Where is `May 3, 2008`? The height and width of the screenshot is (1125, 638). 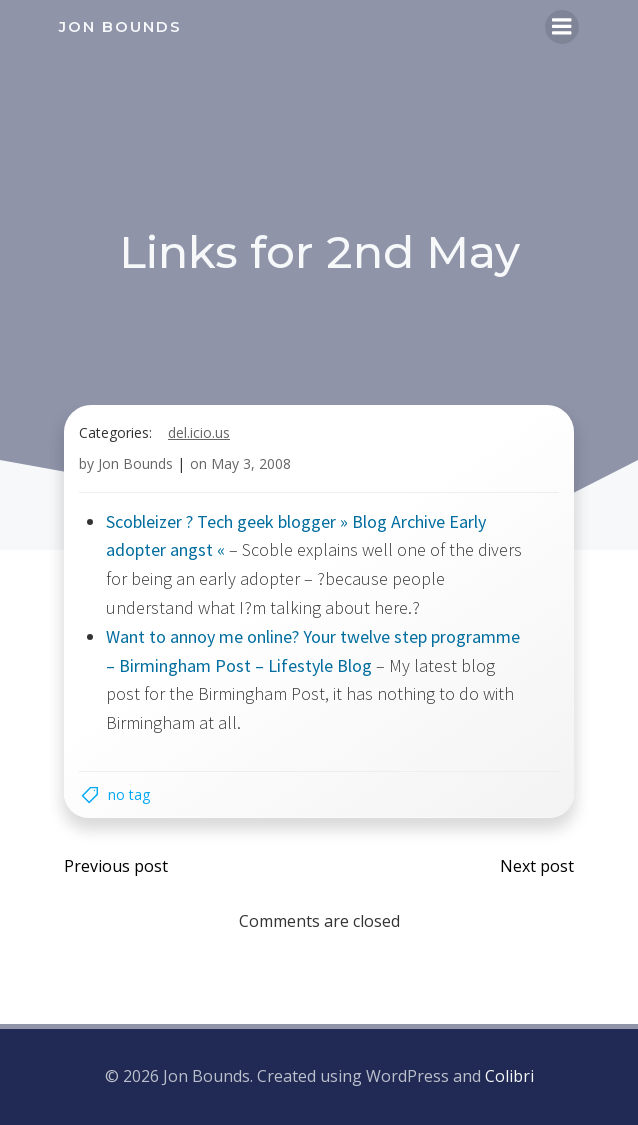 May 3, 2008 is located at coordinates (251, 463).